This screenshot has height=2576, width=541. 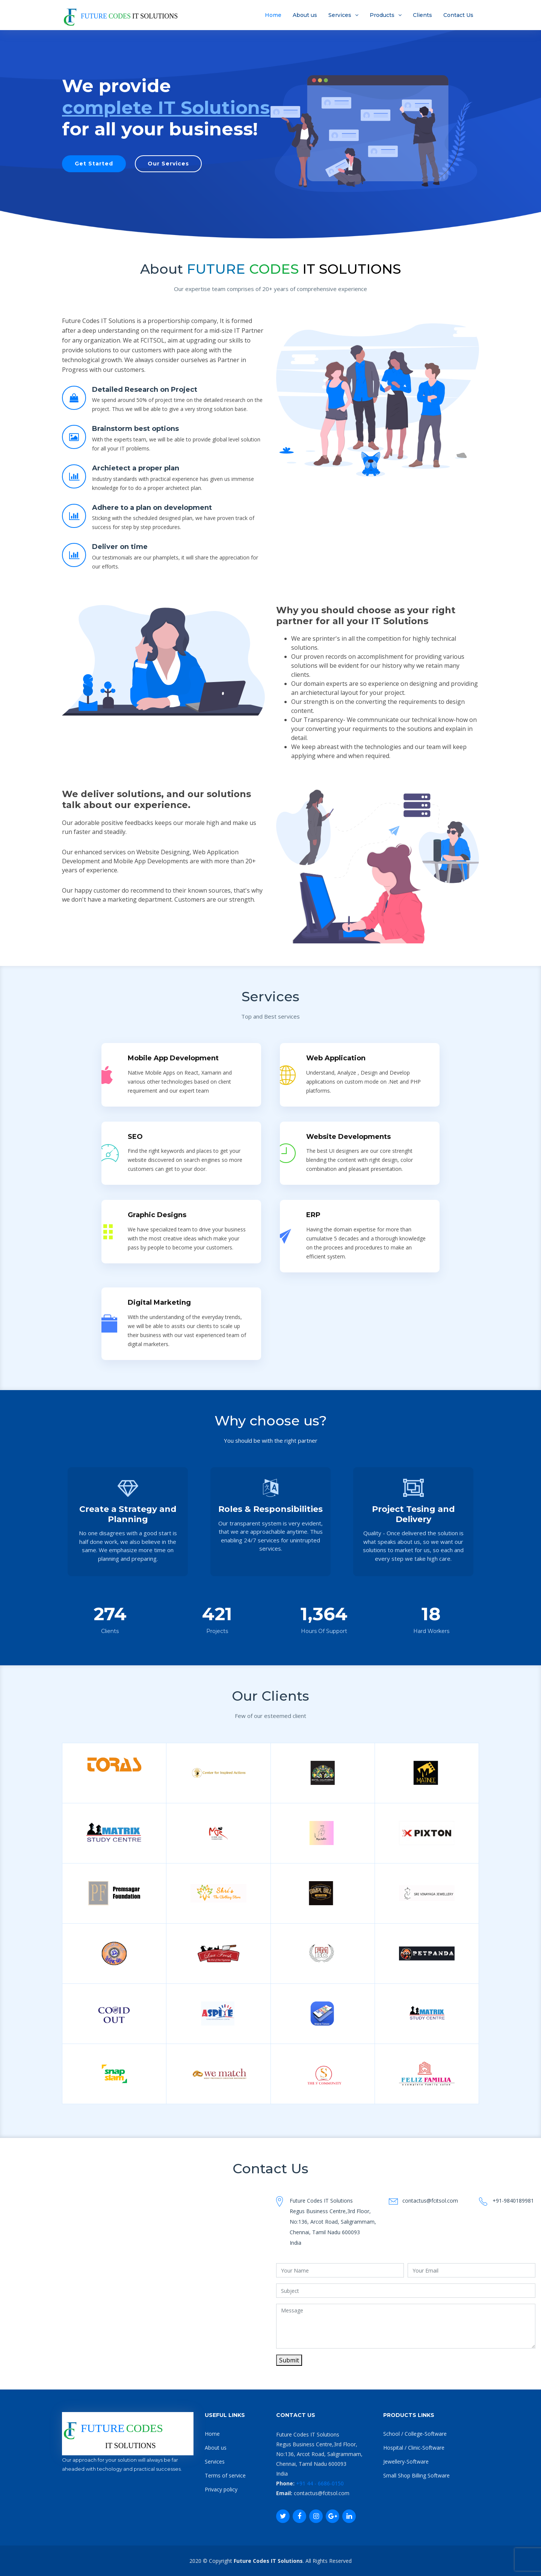 I want to click on Deliver on time, so click(x=120, y=548).